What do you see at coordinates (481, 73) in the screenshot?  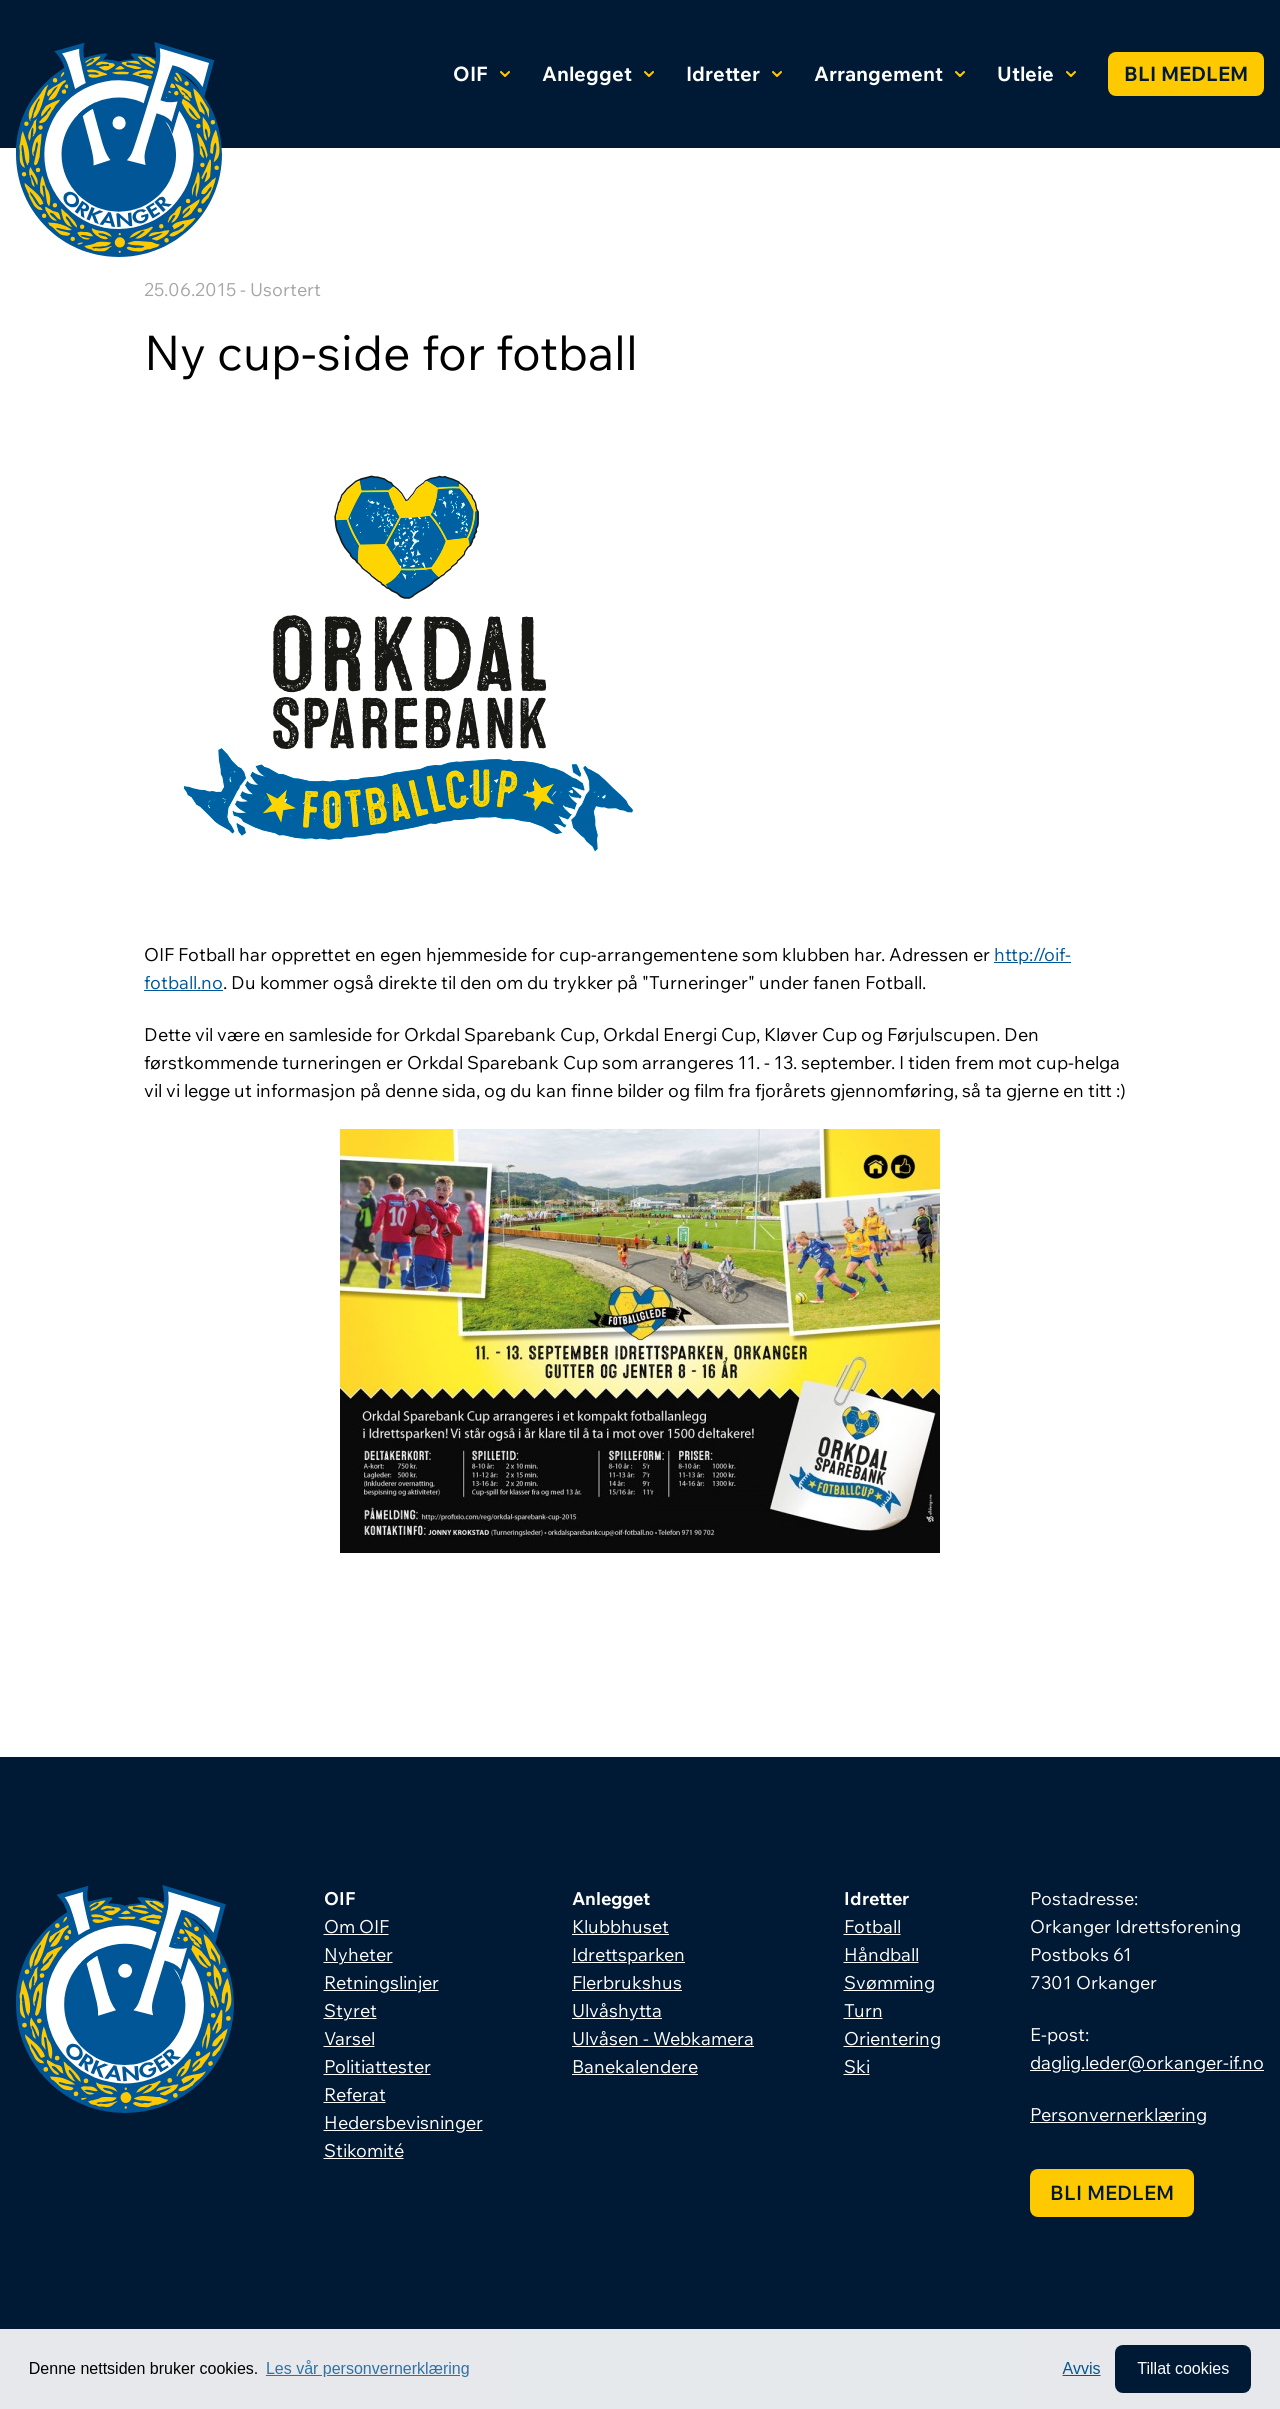 I see `OIF` at bounding box center [481, 73].